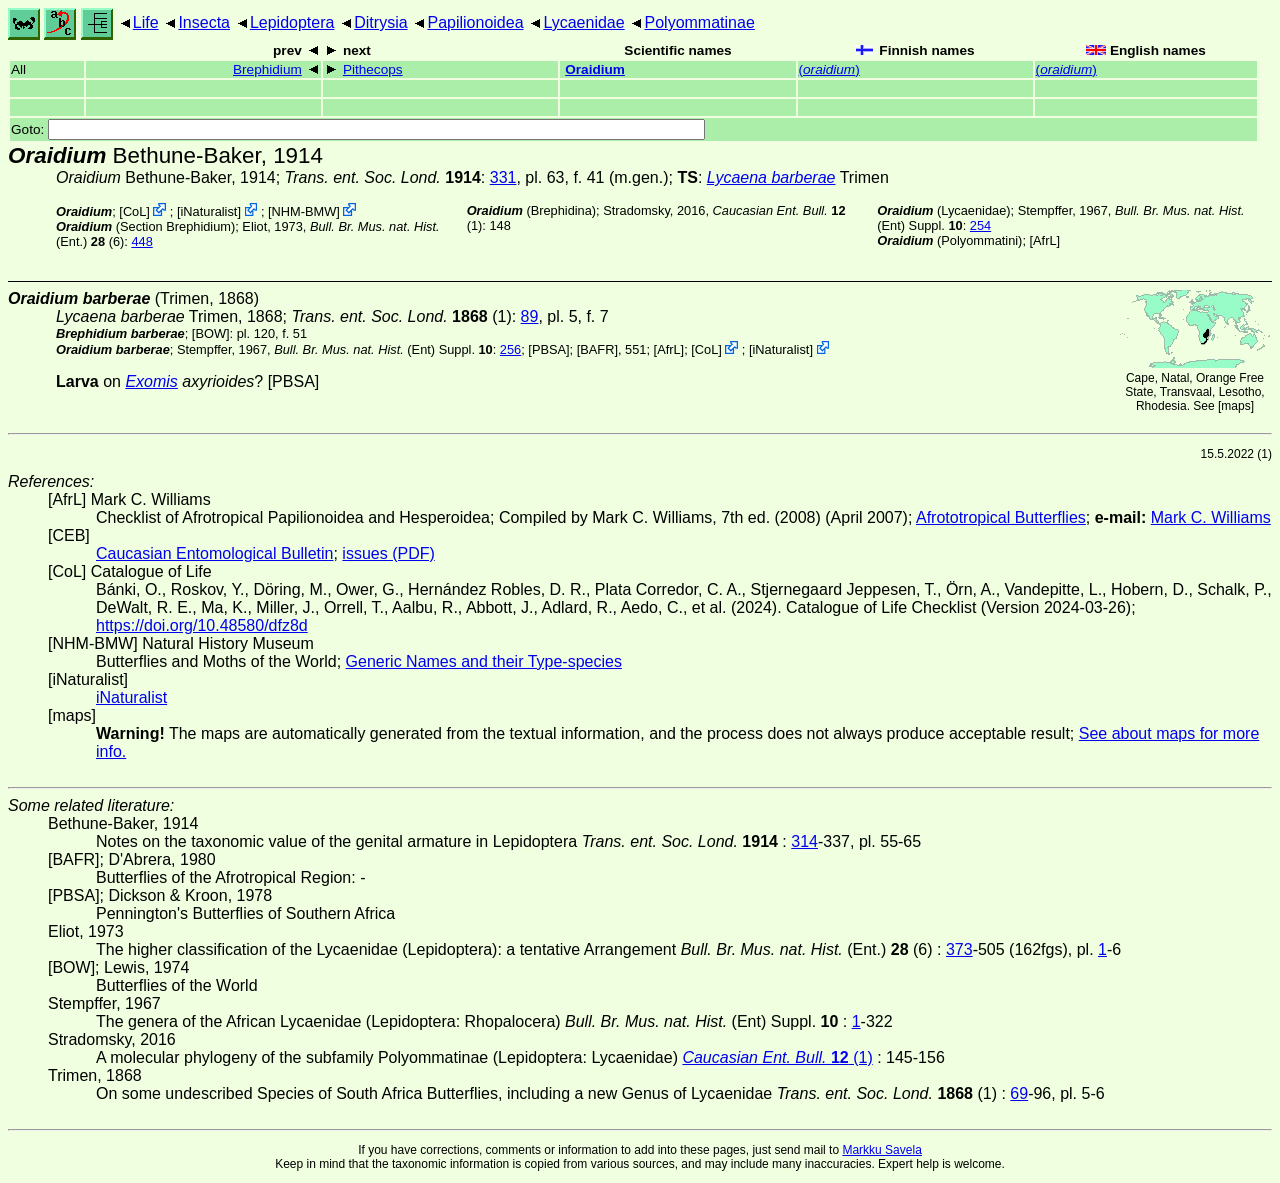 The image size is (1280, 1183). What do you see at coordinates (304, 211) in the screenshot?
I see `NHM-BMW` at bounding box center [304, 211].